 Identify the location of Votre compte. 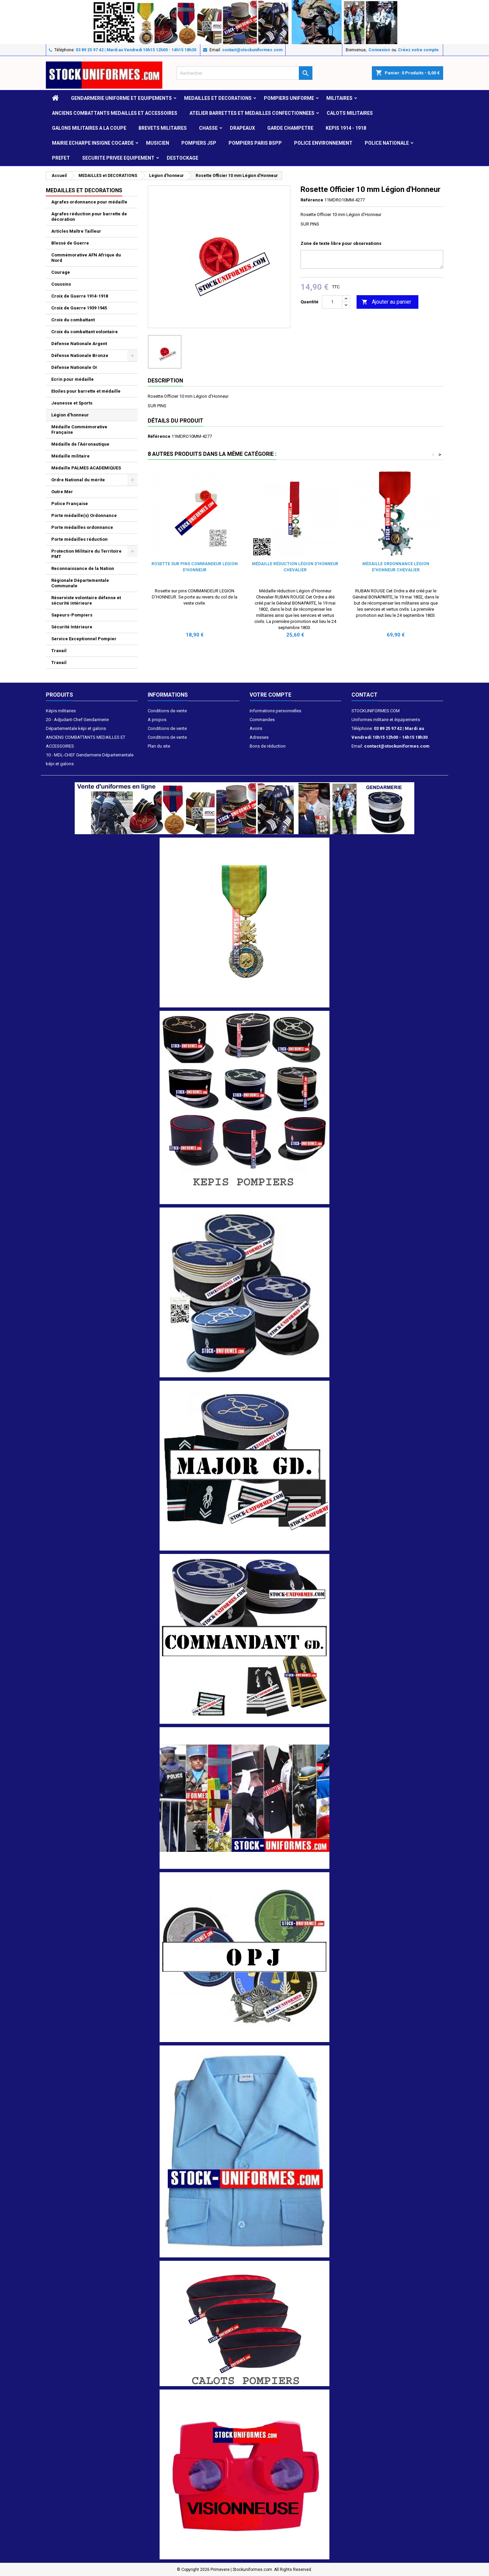
(270, 695).